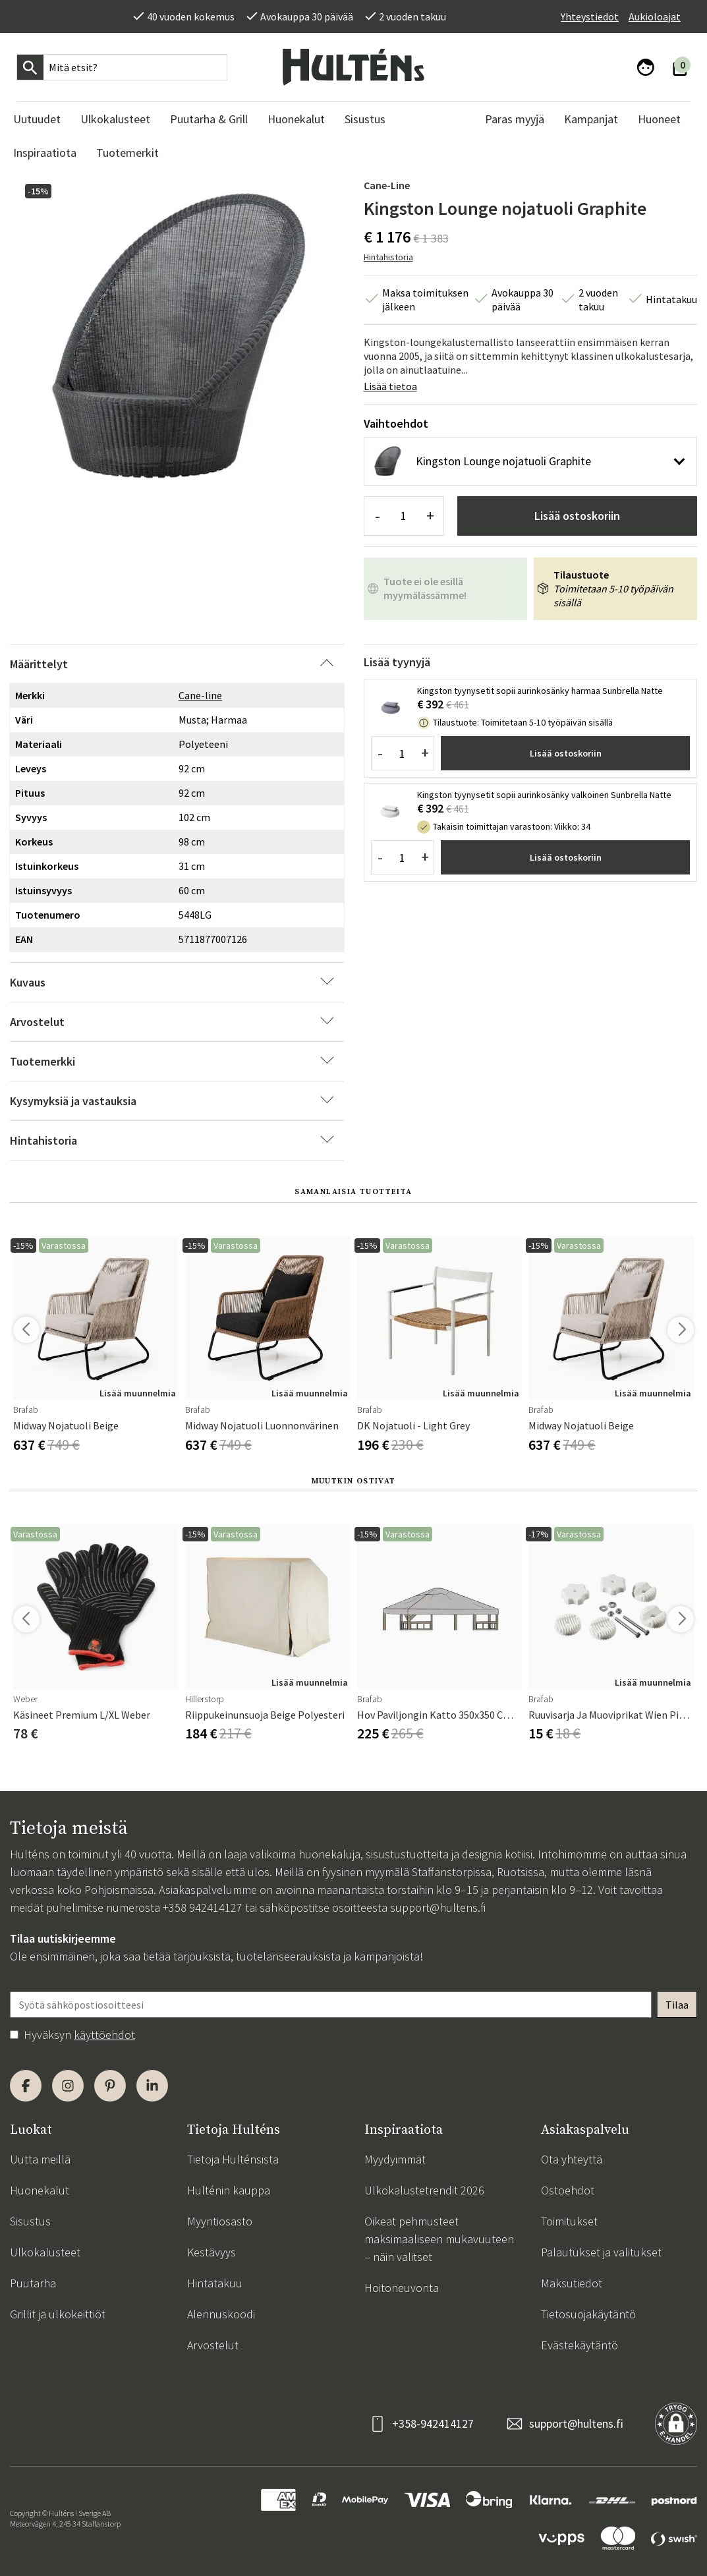  What do you see at coordinates (401, 2287) in the screenshot?
I see `Hoitoneuvonta` at bounding box center [401, 2287].